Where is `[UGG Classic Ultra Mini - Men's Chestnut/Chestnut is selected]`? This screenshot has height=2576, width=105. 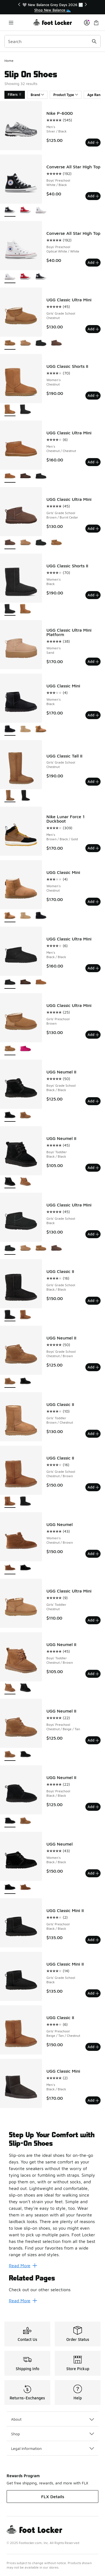
[UGG Classic Ultra Mini - Men's Chestnut/Chestnut is selected] is located at coordinates (9, 476).